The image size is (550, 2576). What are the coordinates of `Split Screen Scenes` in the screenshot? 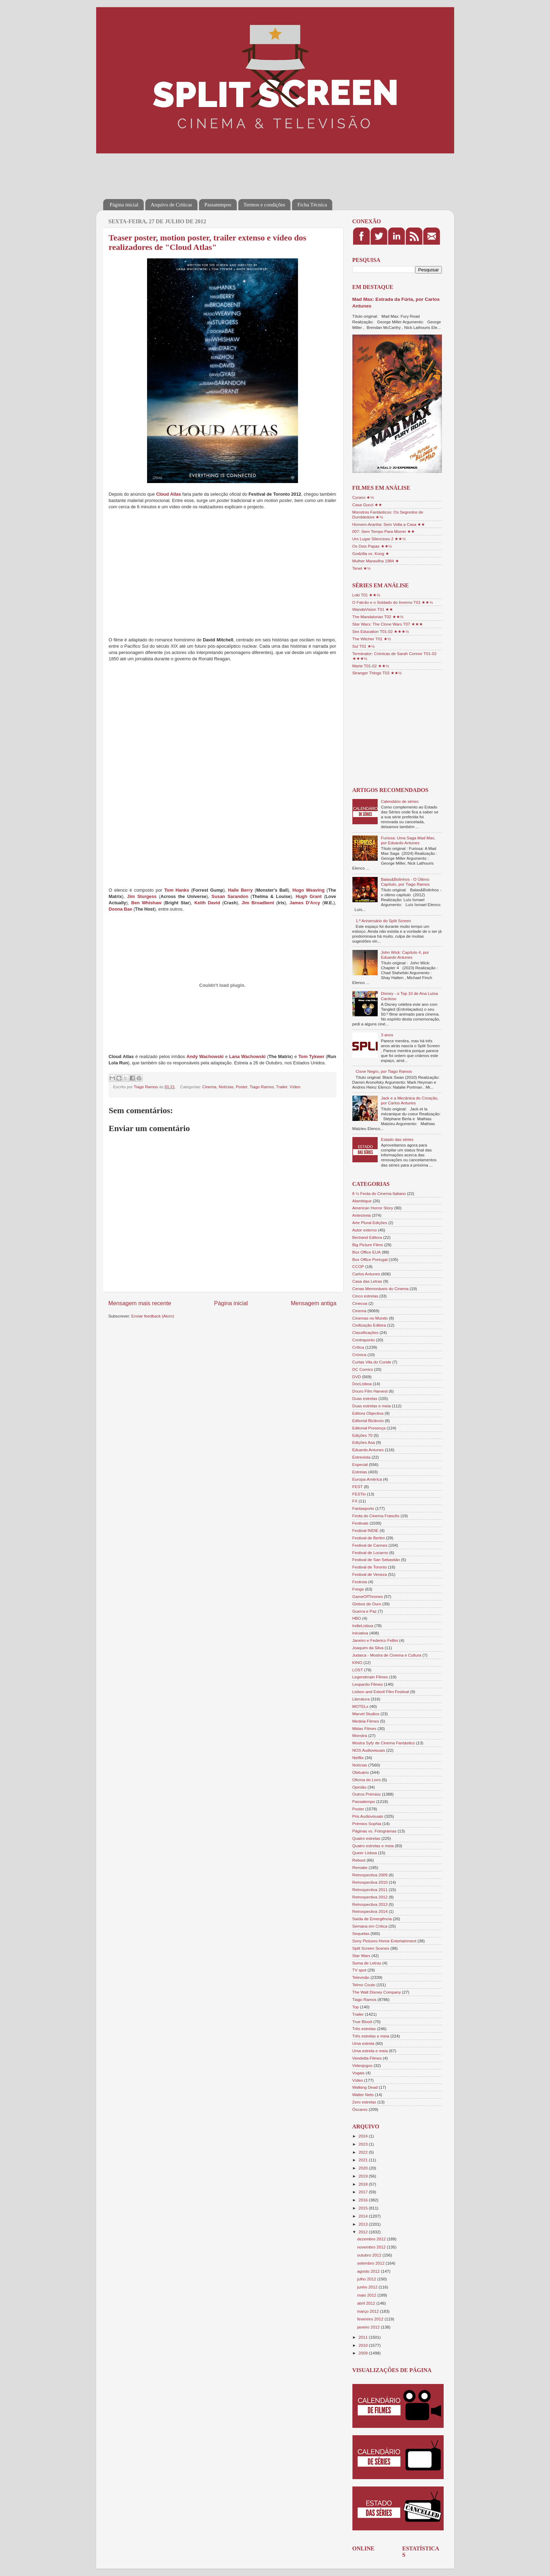 It's located at (370, 1948).